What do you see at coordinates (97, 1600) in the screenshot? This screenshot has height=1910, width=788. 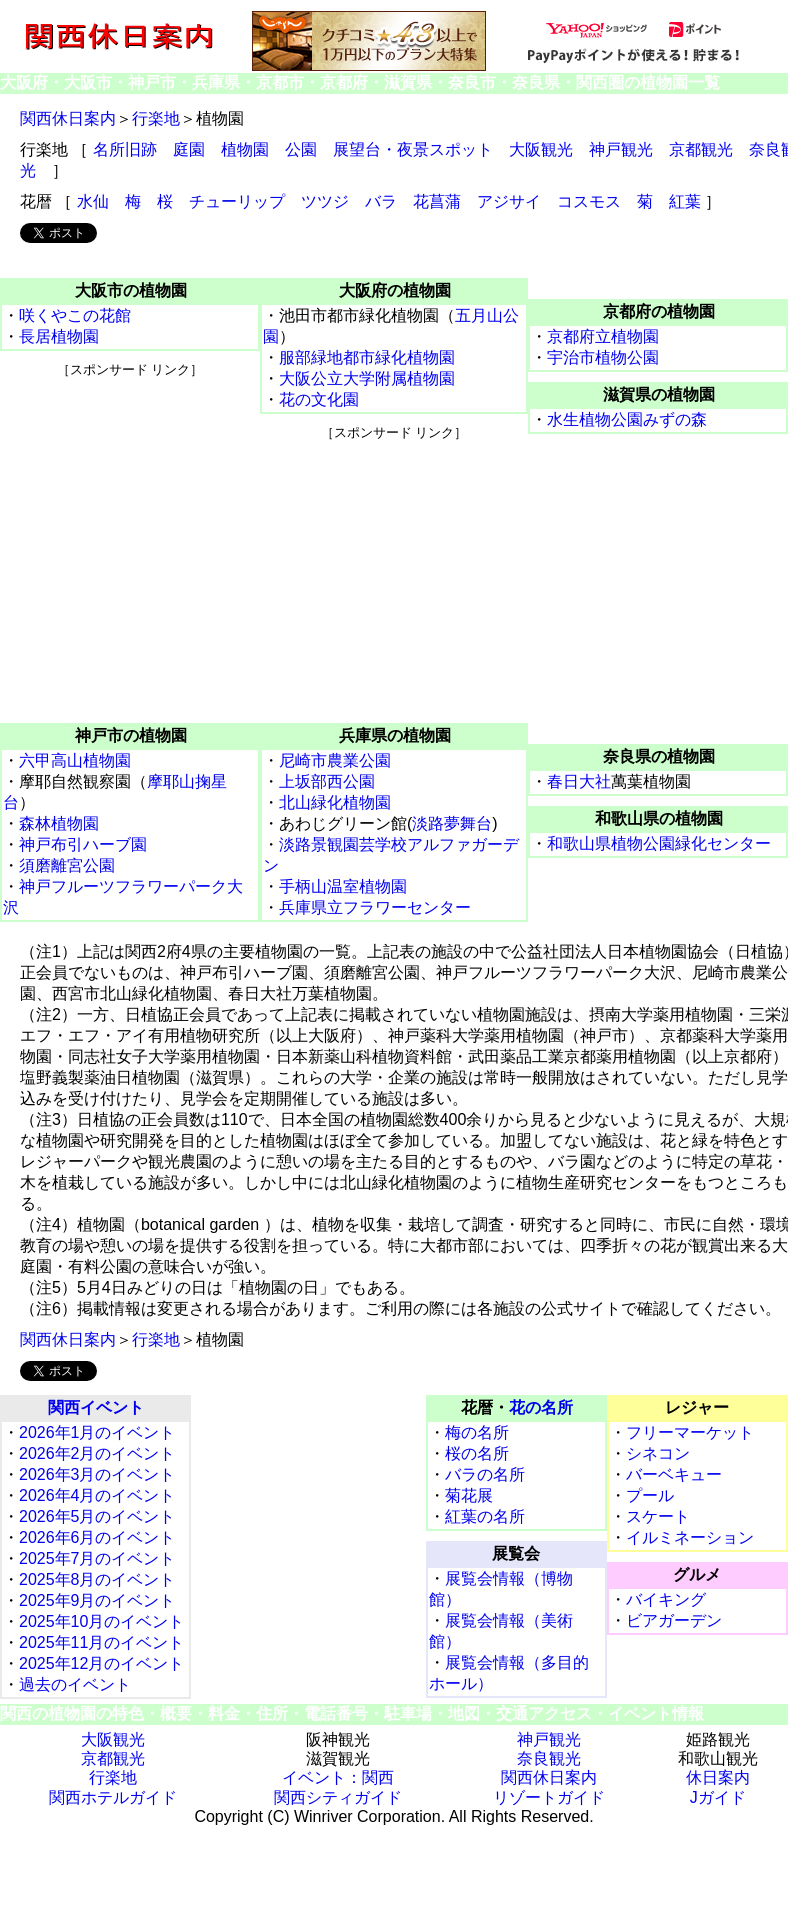 I see `2025年9月のイベント` at bounding box center [97, 1600].